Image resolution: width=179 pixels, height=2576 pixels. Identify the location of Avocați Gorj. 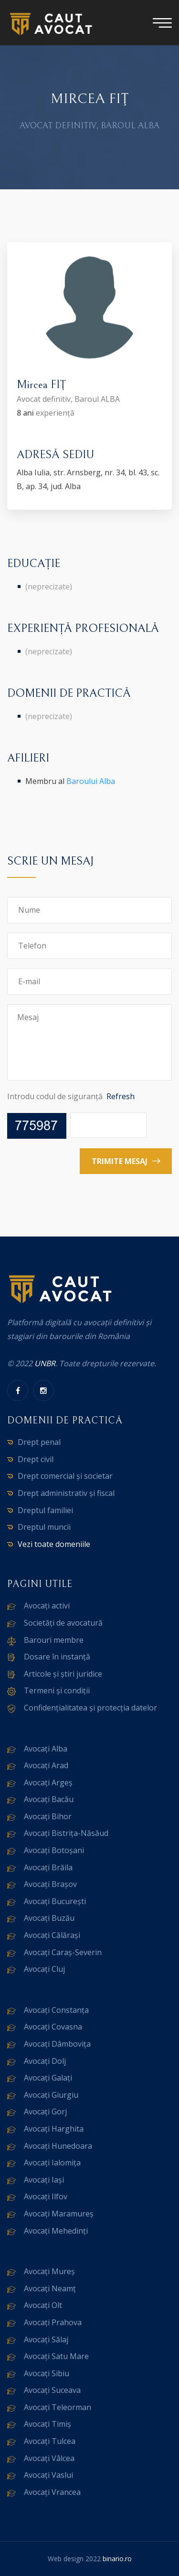
(45, 2111).